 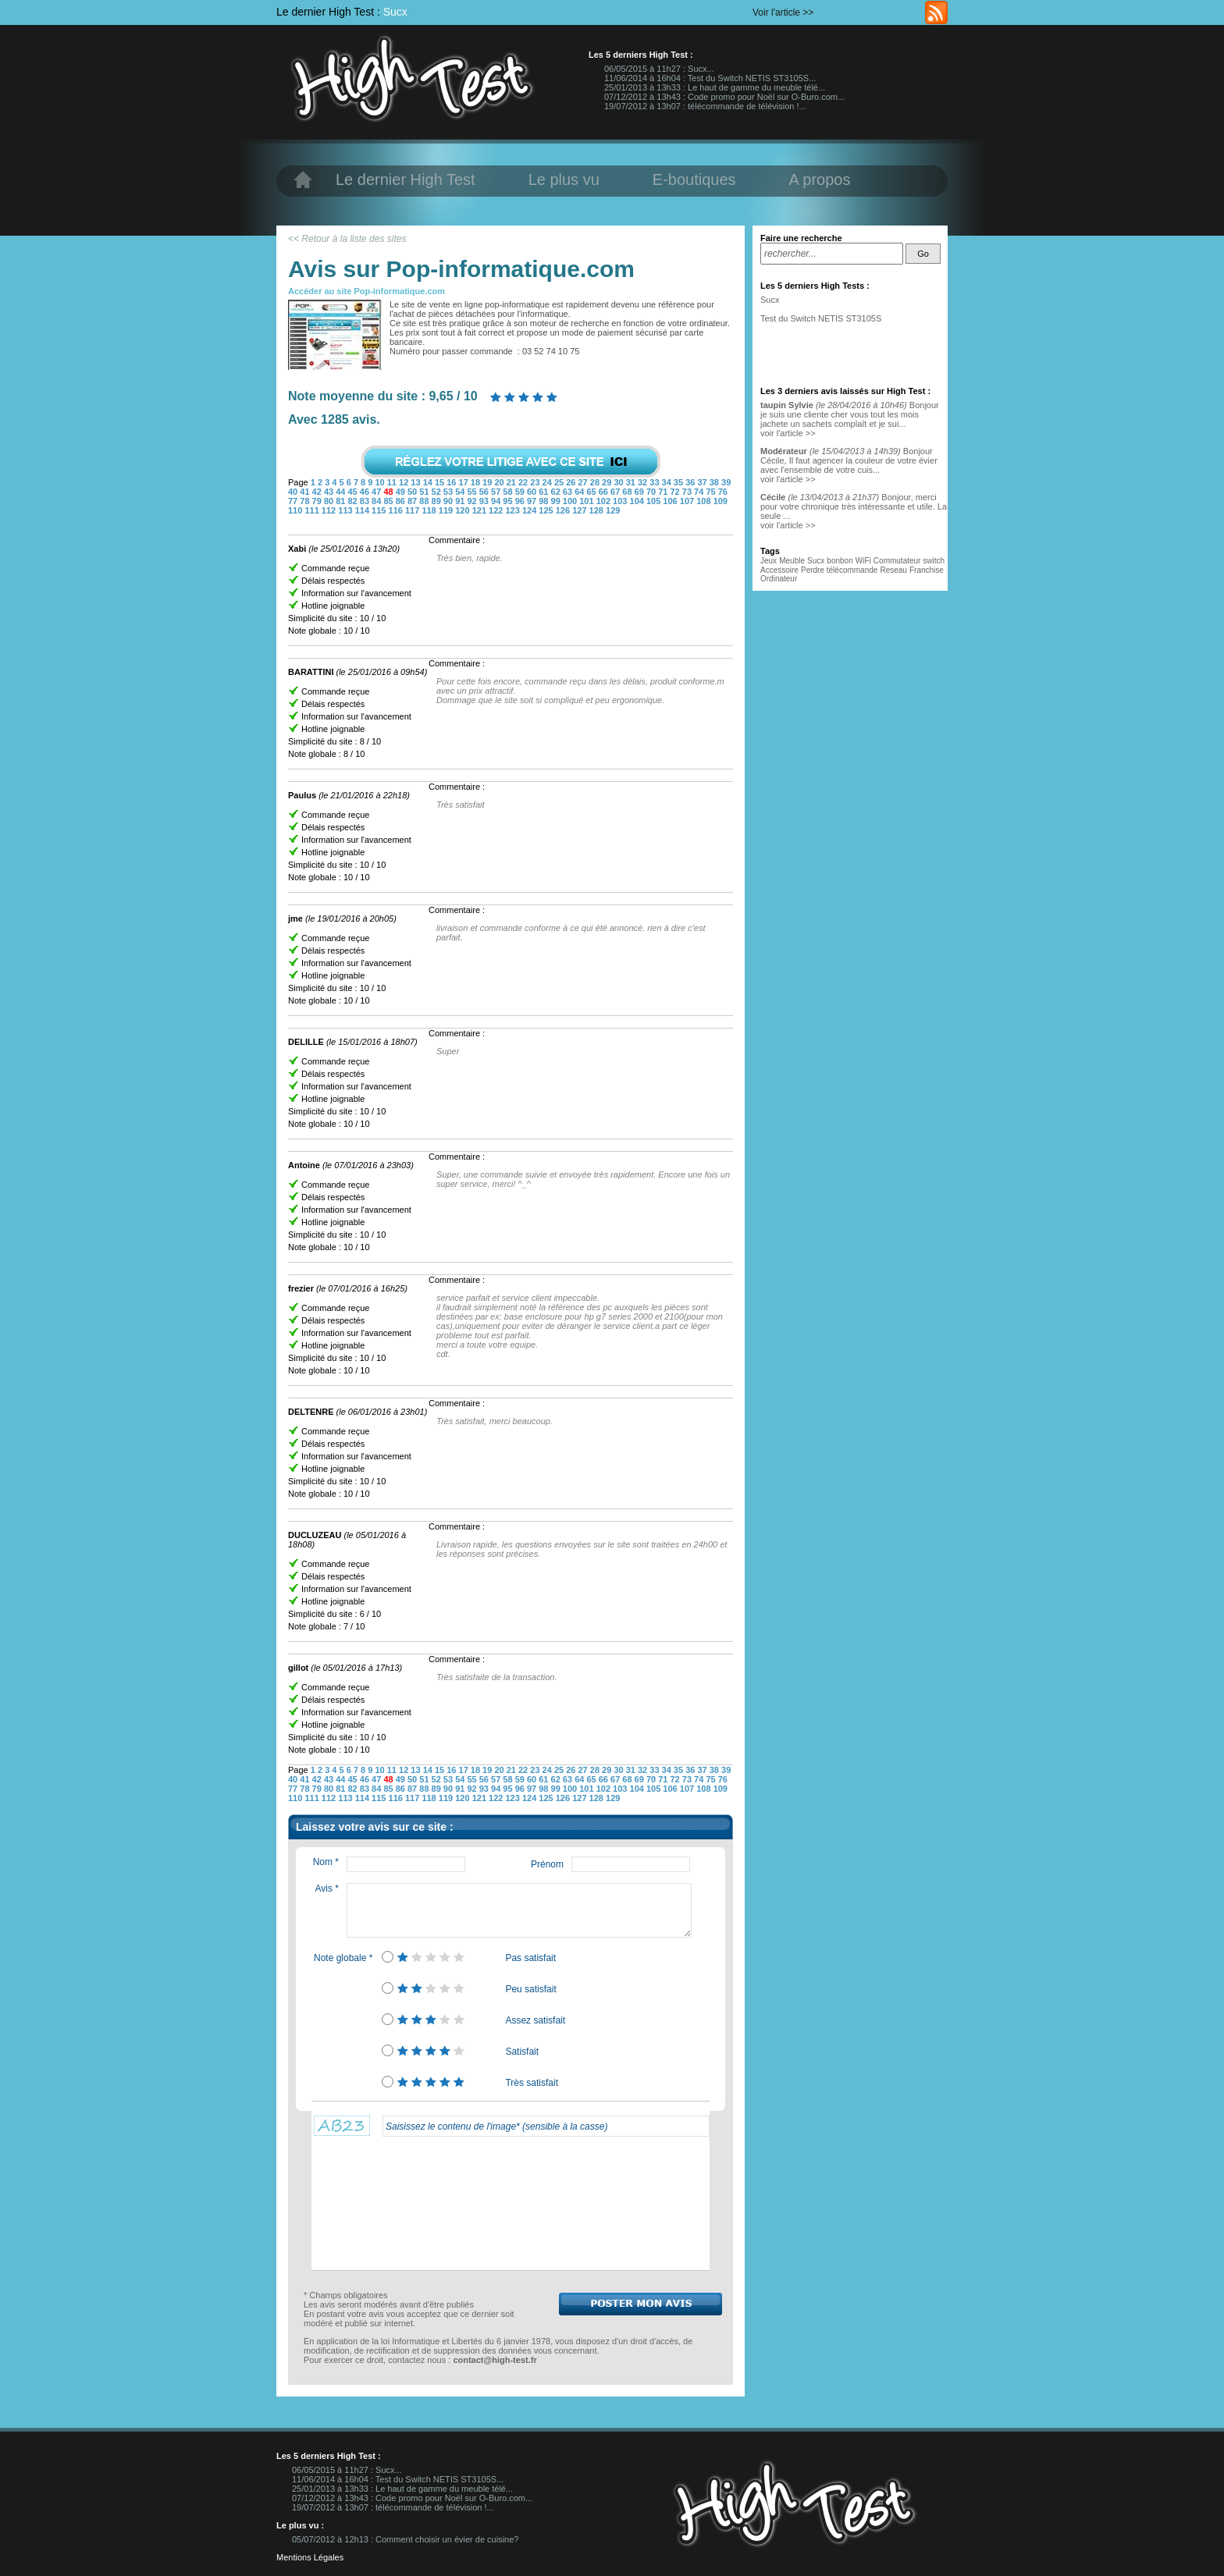 I want to click on 129, so click(x=613, y=510).